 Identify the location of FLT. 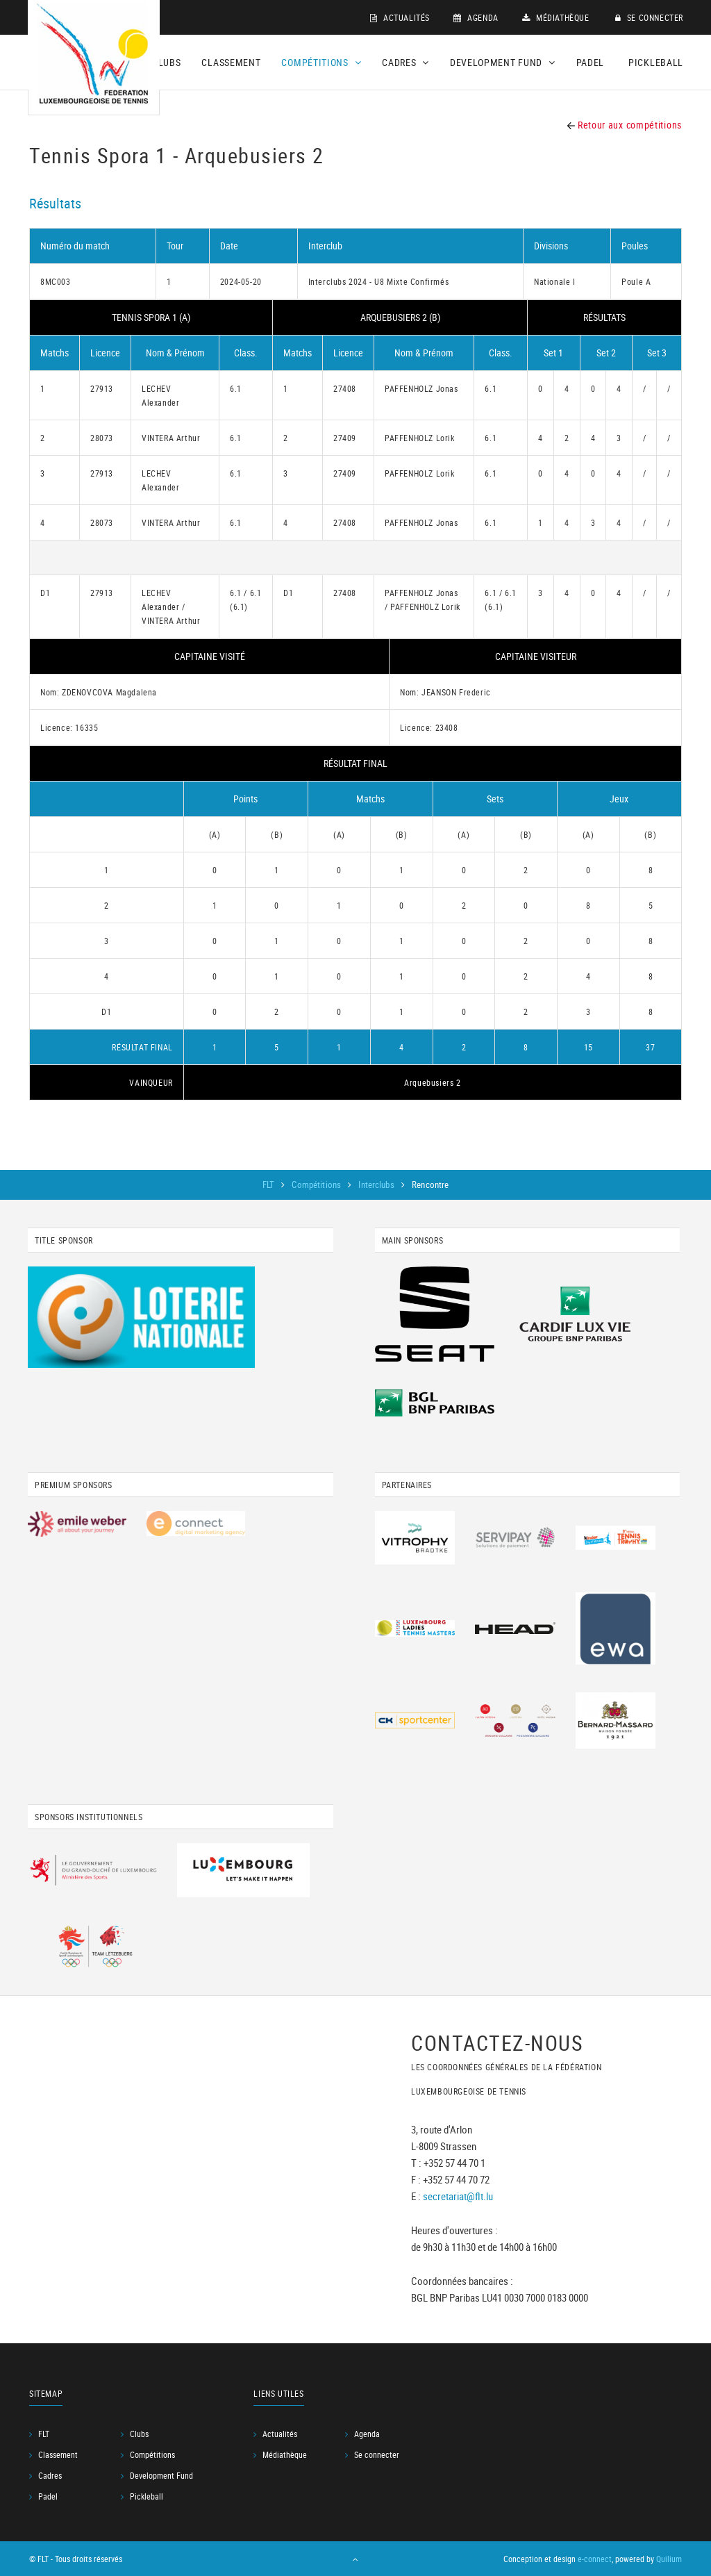
(269, 1184).